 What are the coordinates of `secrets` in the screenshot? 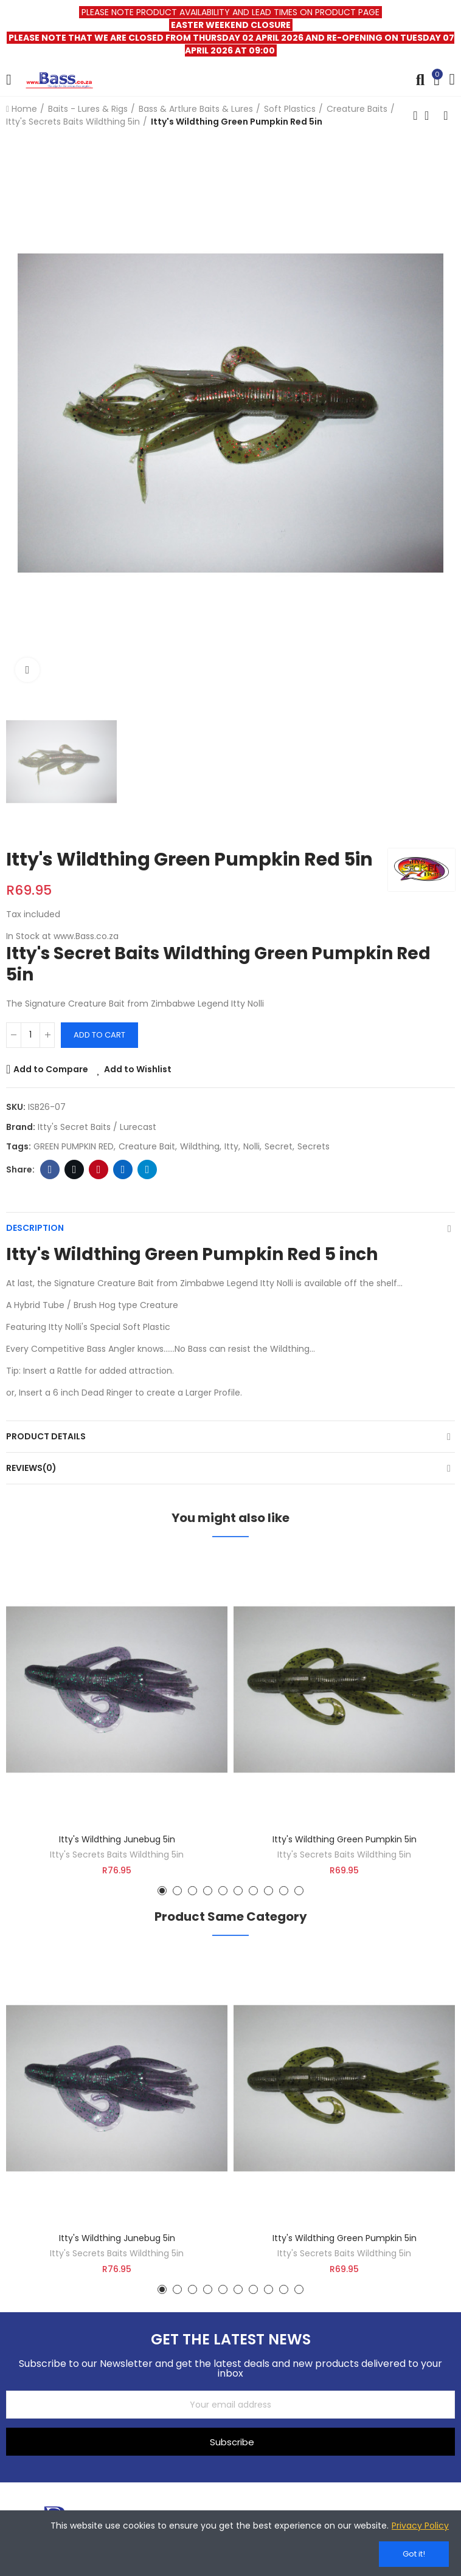 It's located at (313, 1146).